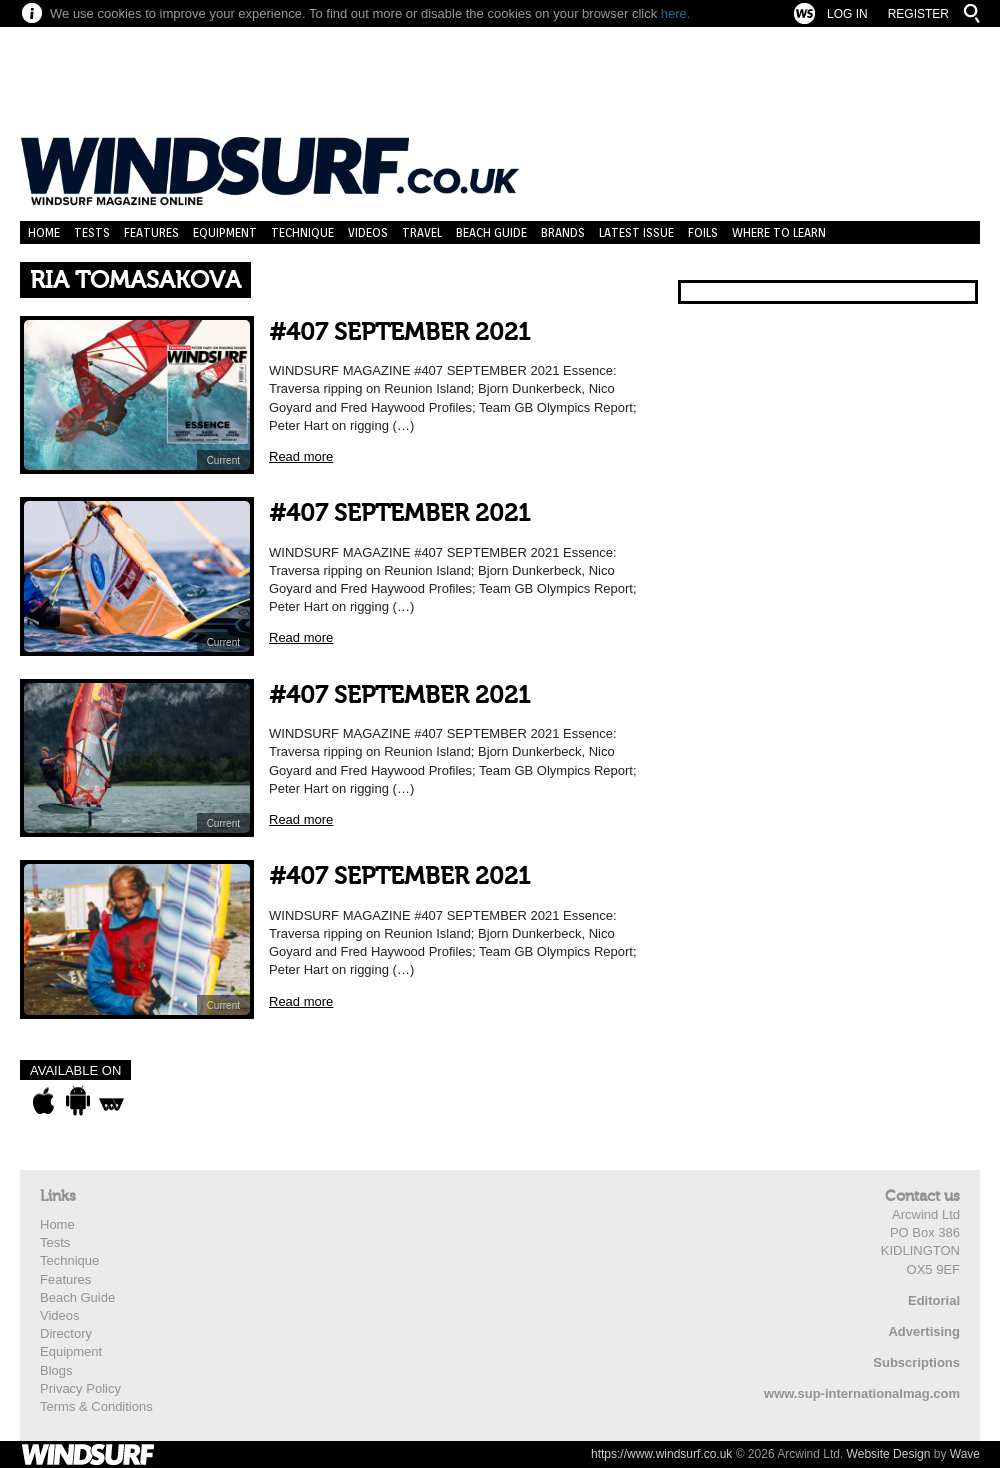  I want to click on Tests, so click(92, 232).